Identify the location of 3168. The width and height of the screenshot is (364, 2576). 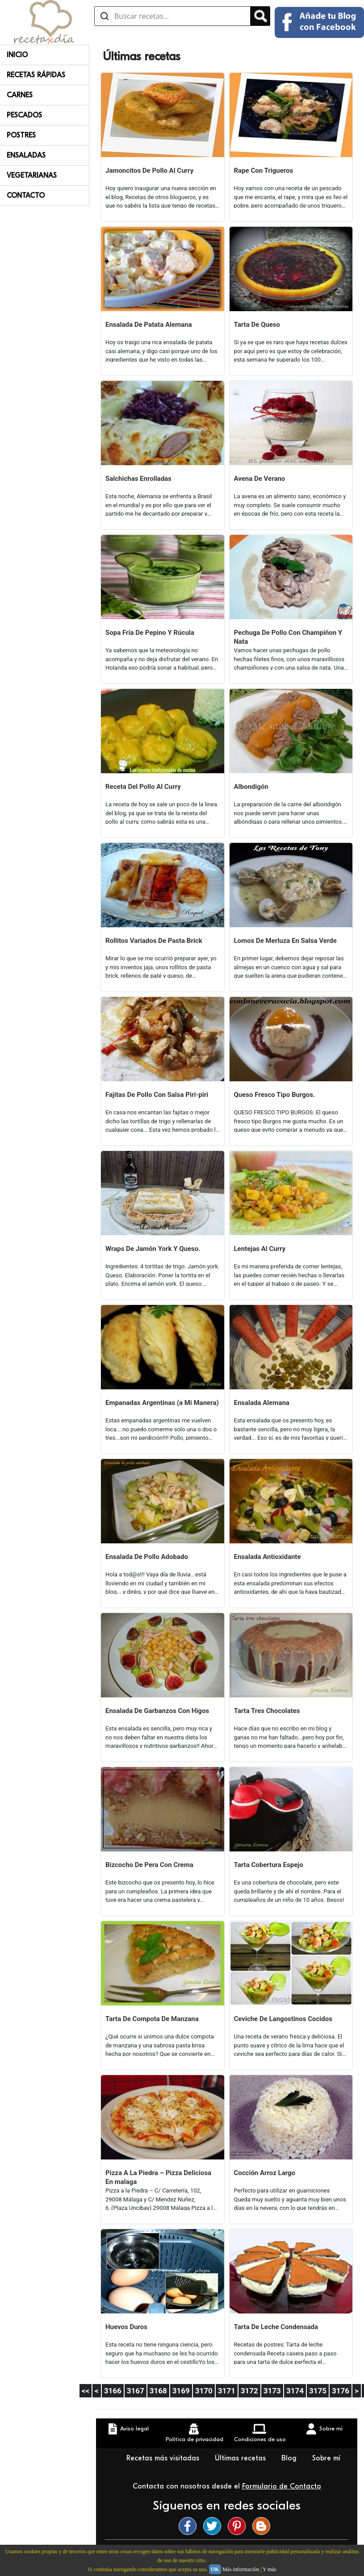
(158, 2390).